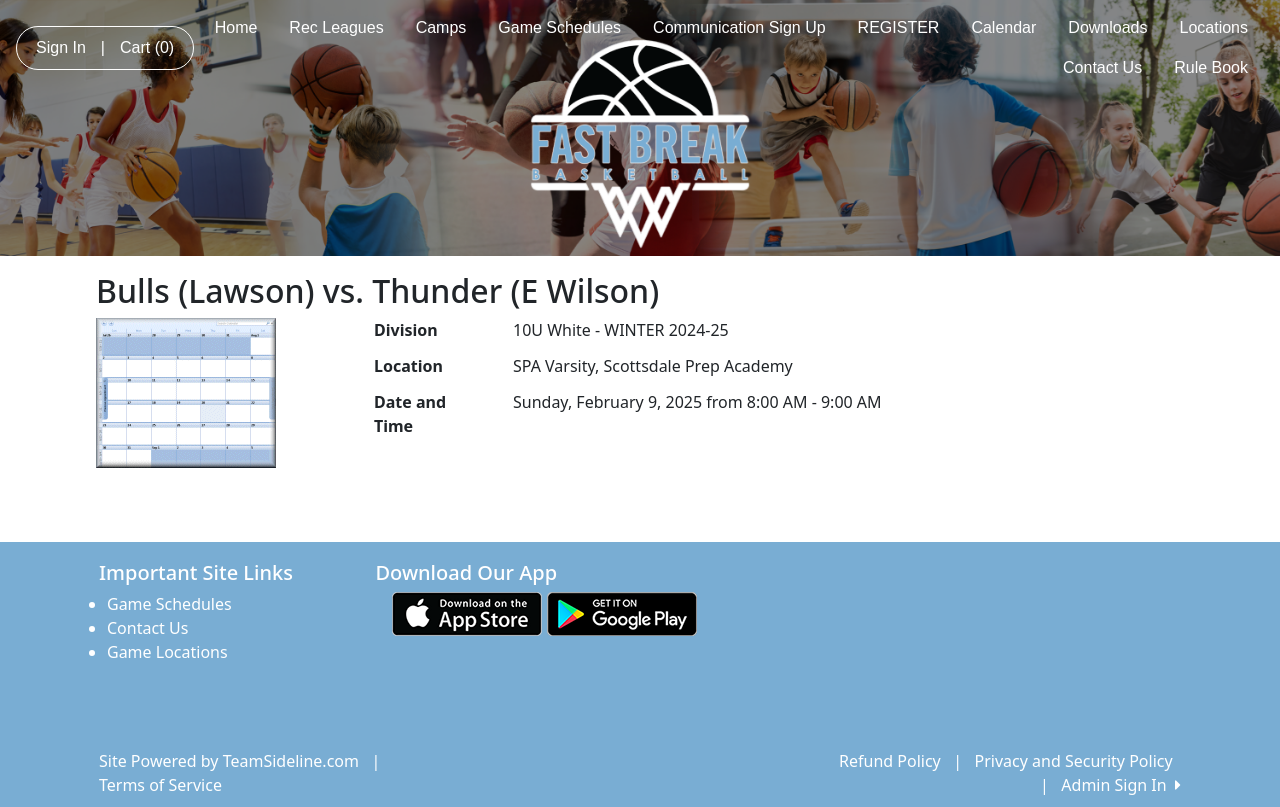 The height and width of the screenshot is (807, 1280). I want to click on Game Locations, so click(167, 652).